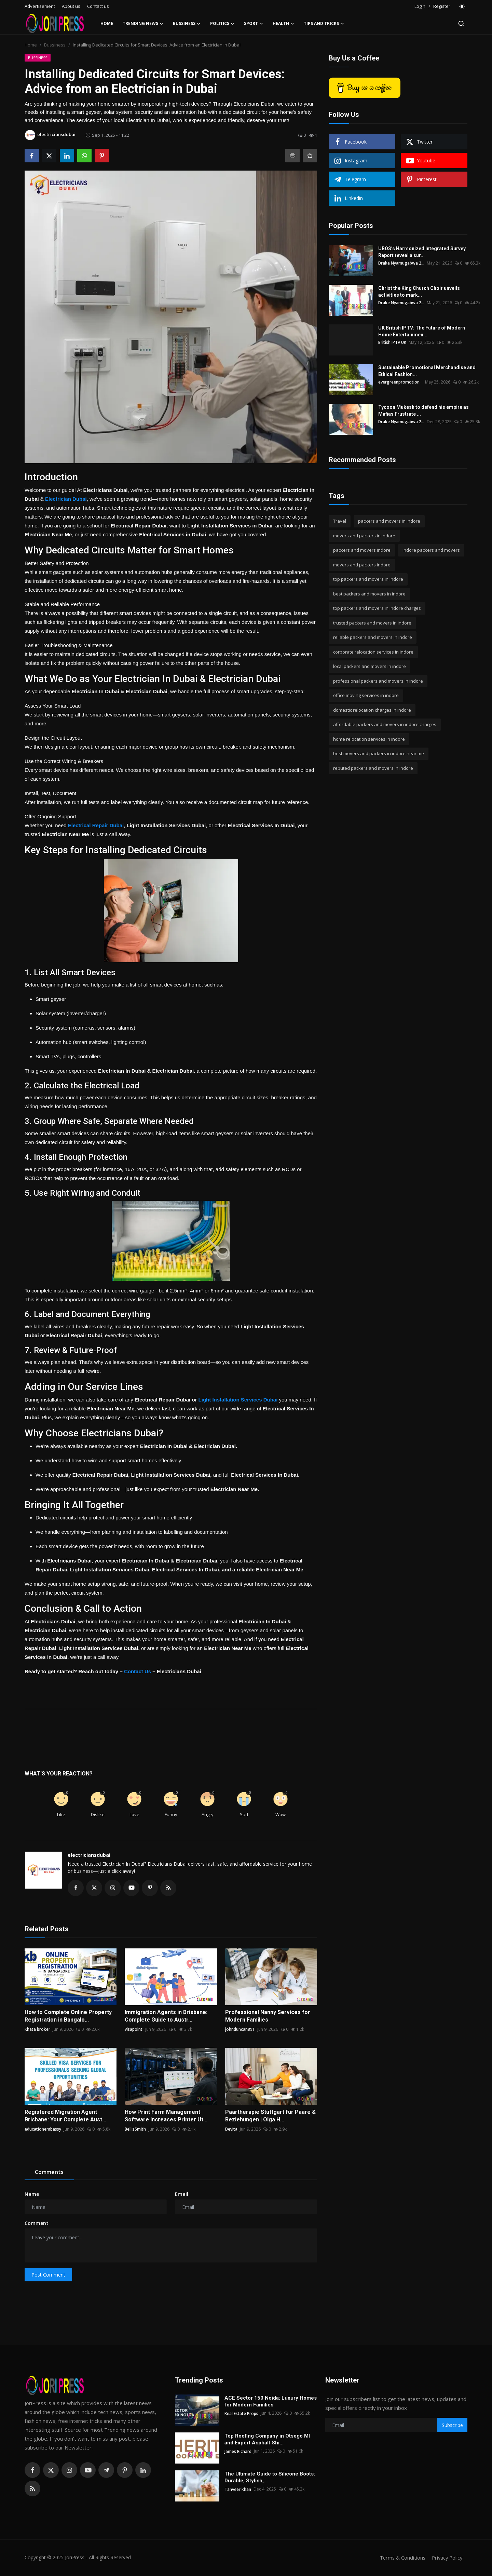 The width and height of the screenshot is (492, 2576). I want to click on Trending News [button], so click(143, 23).